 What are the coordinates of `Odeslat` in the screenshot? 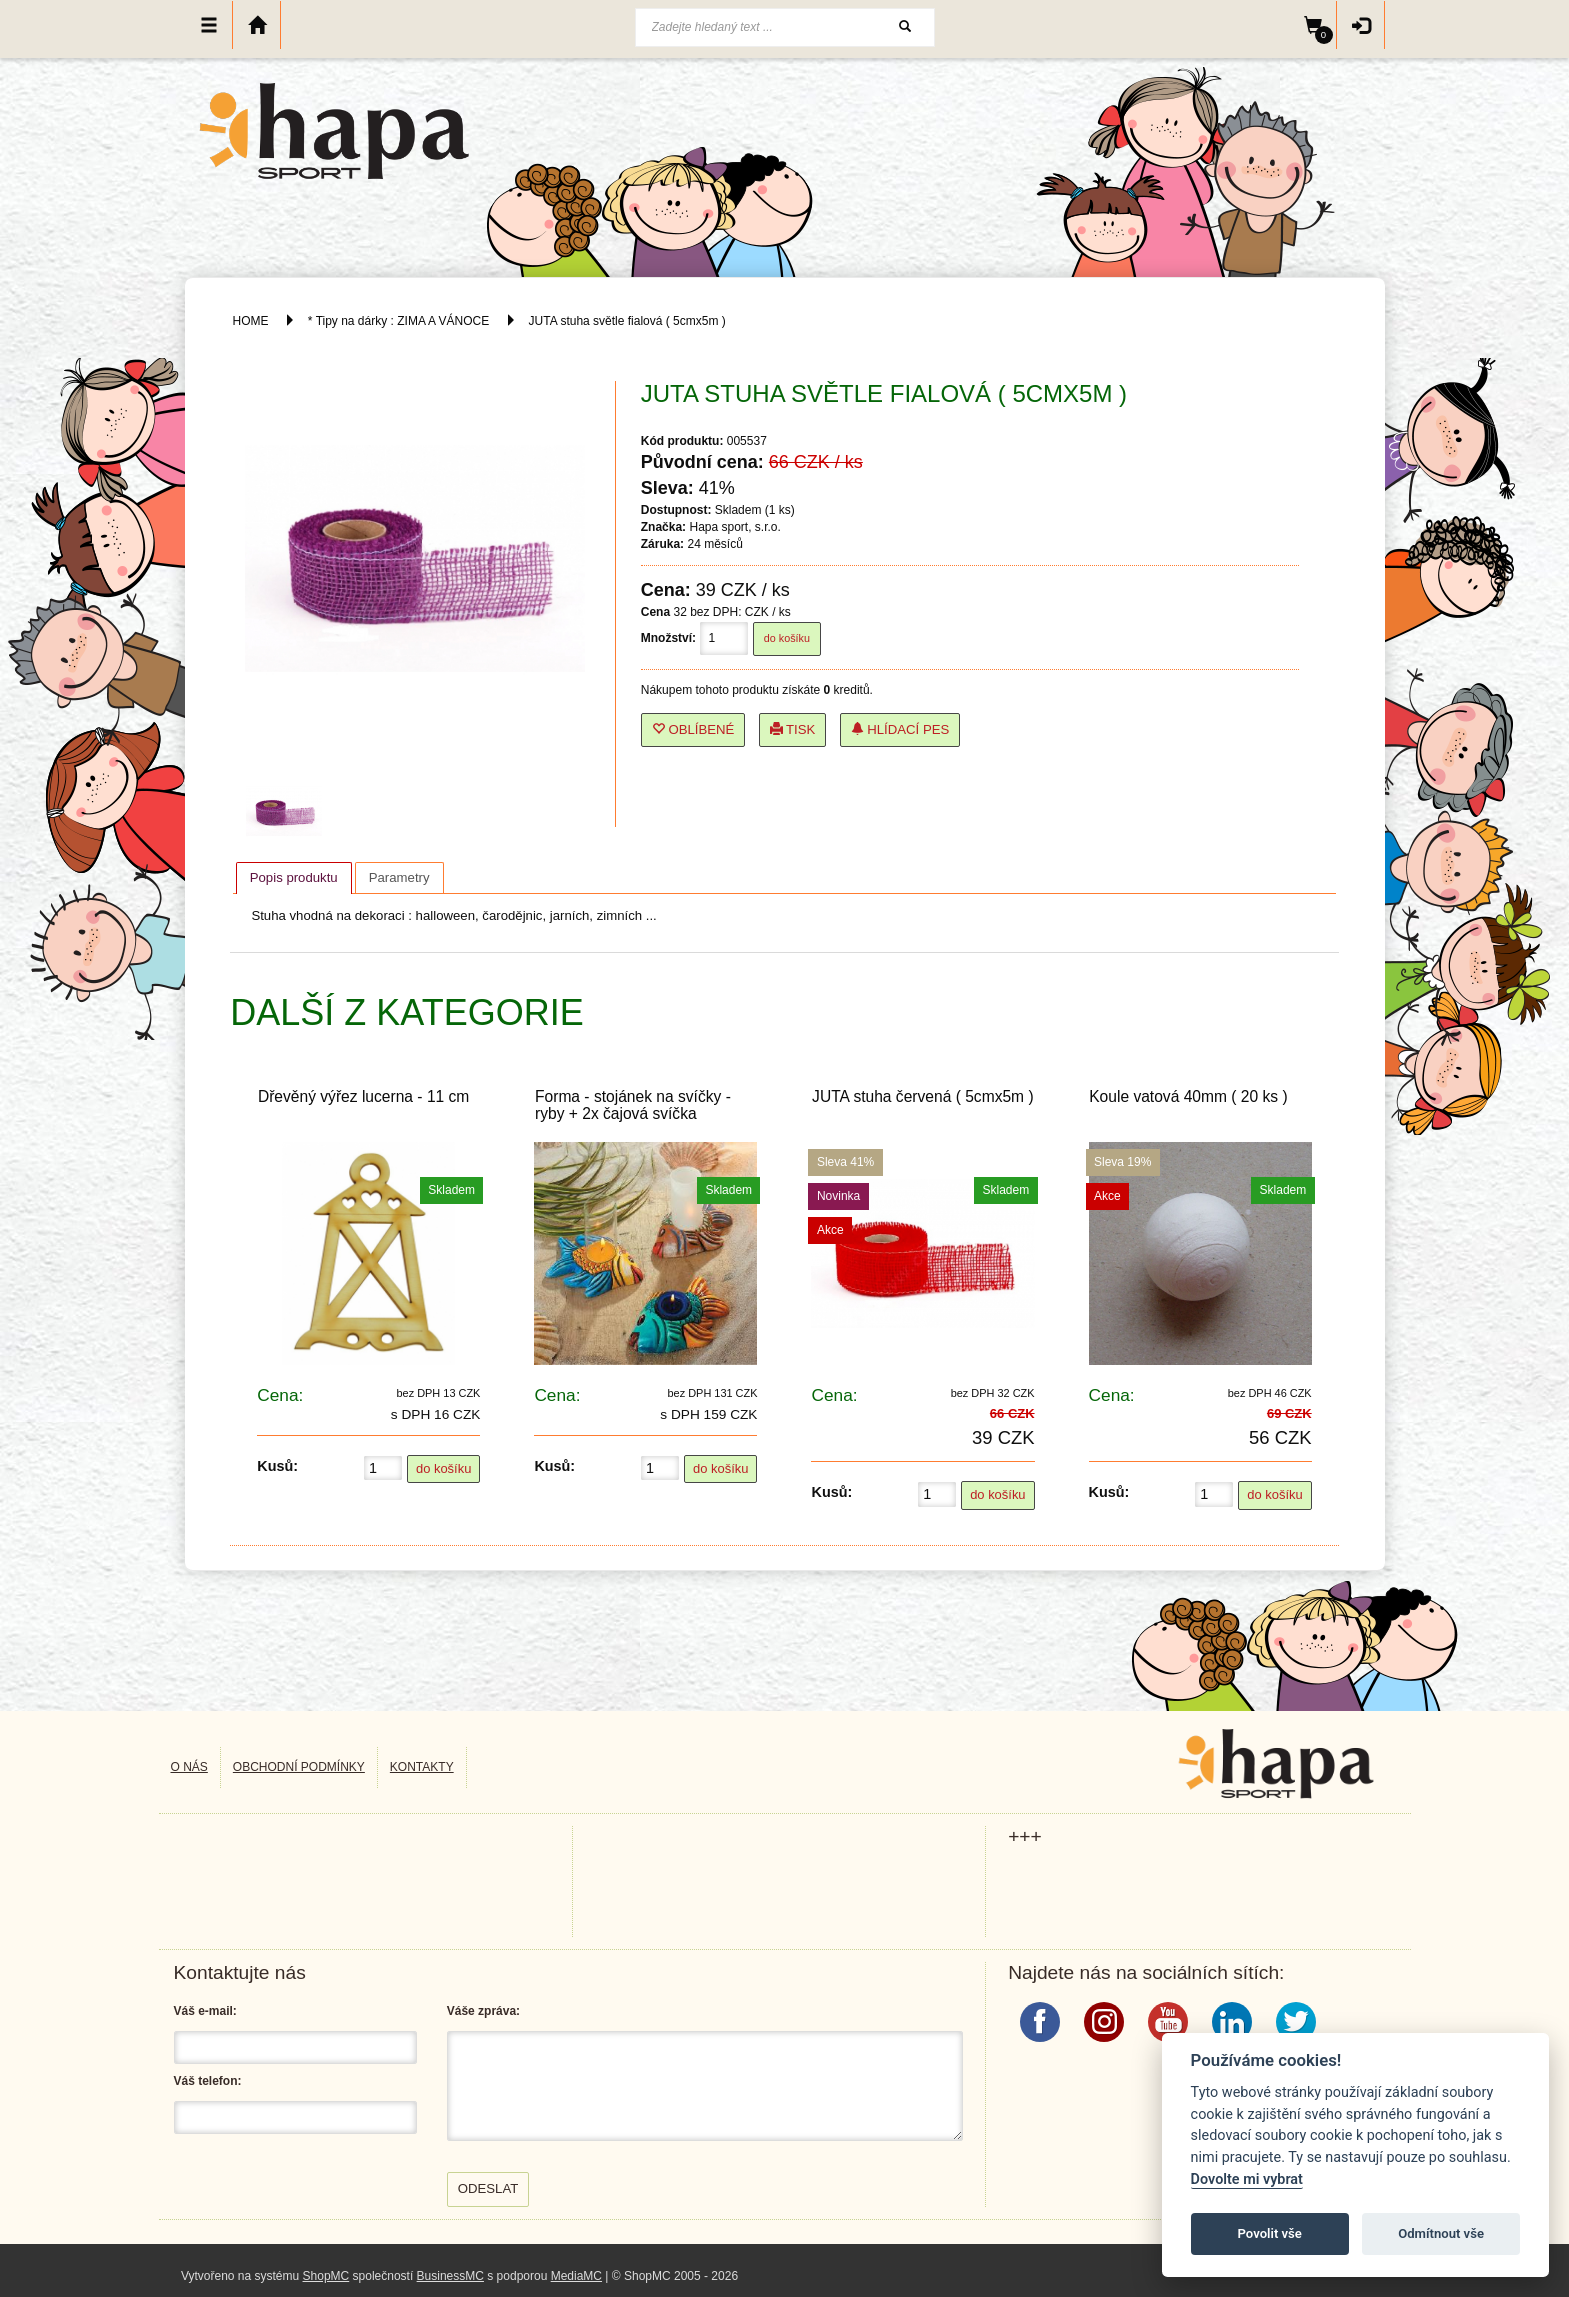 It's located at (488, 2188).